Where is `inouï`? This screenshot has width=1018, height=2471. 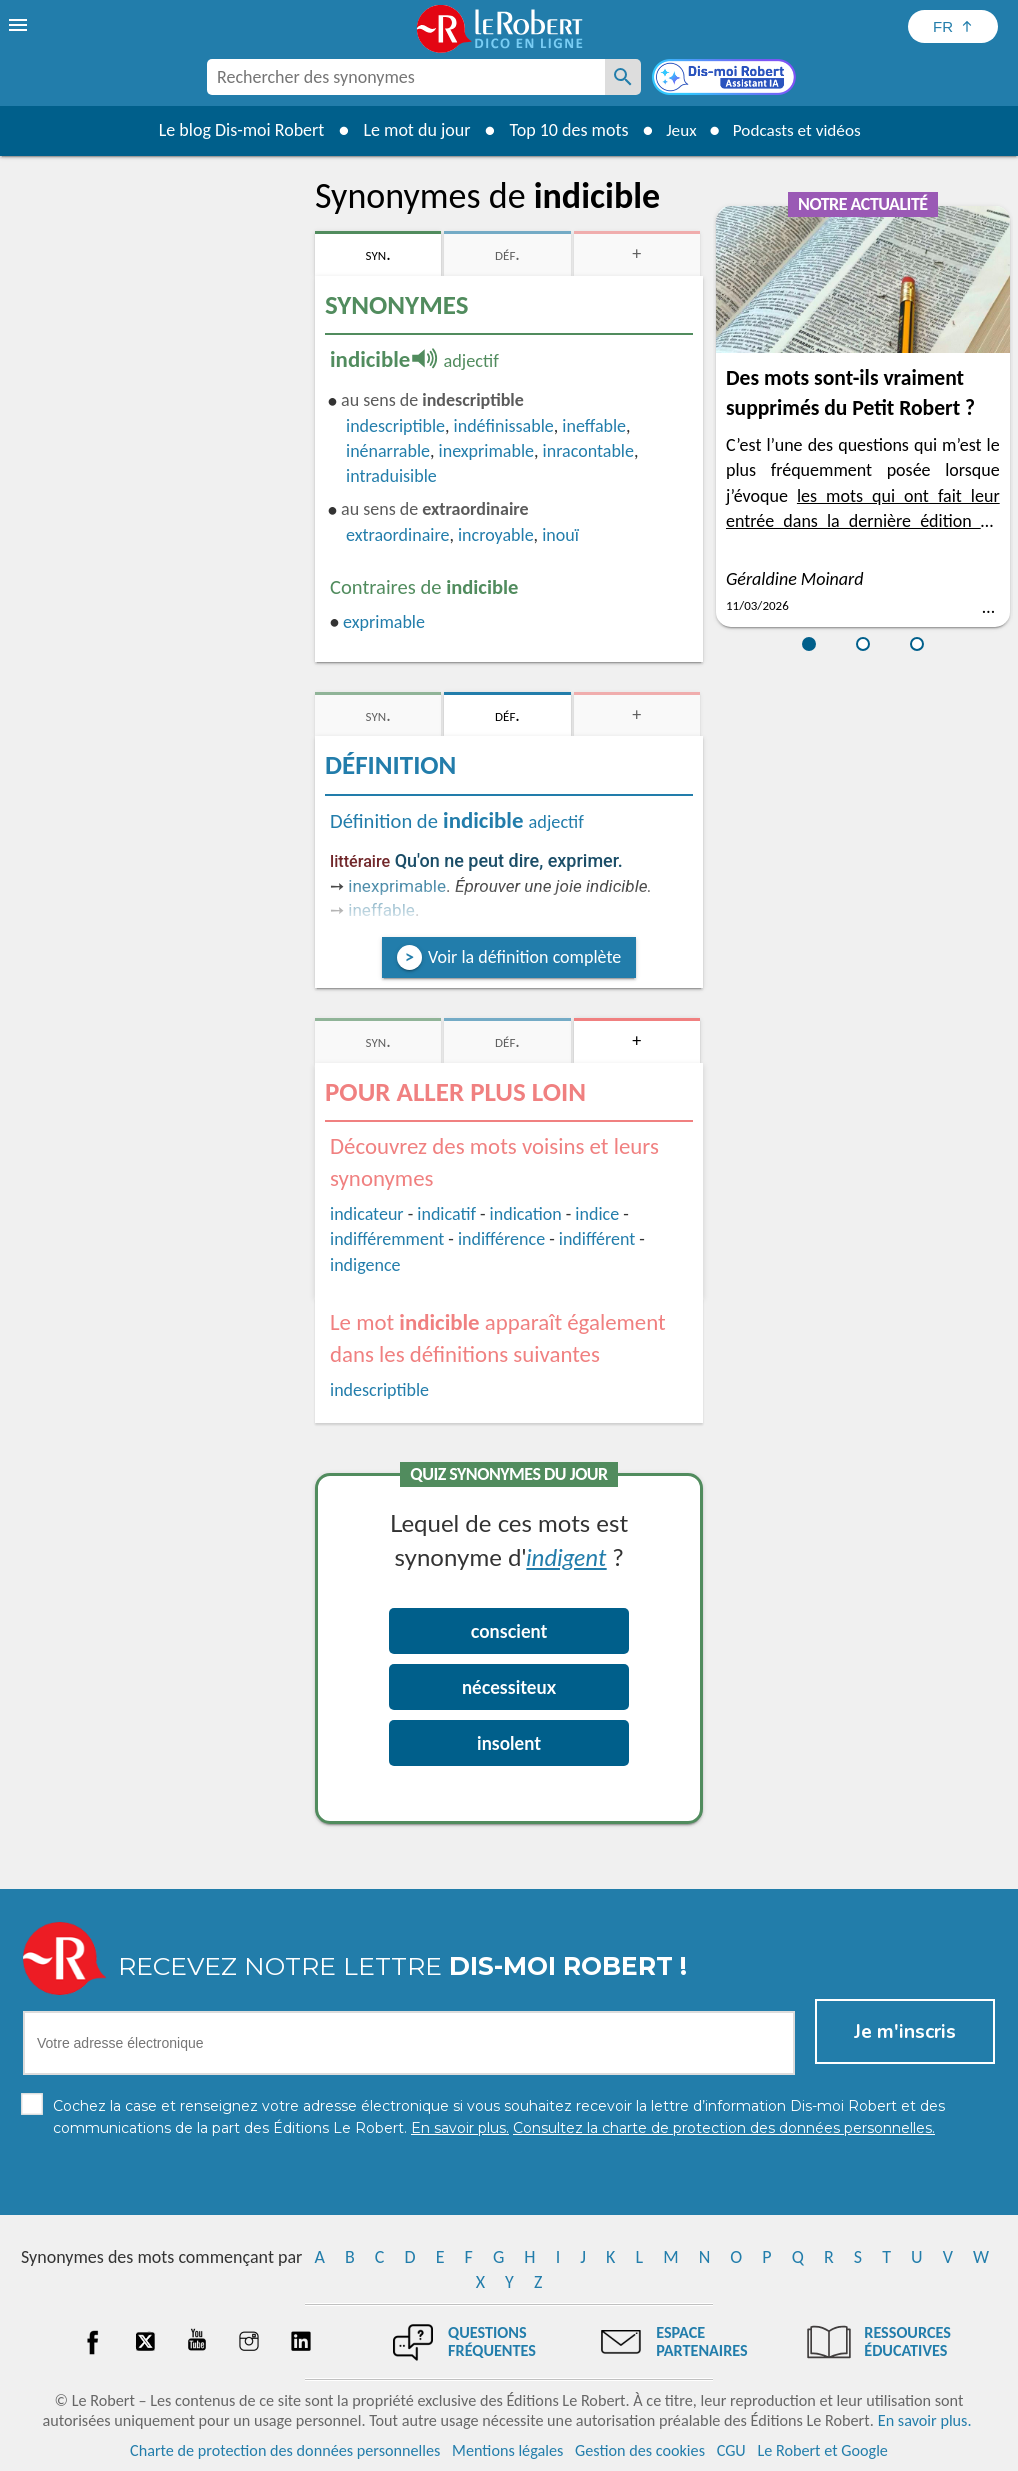
inouï is located at coordinates (560, 535).